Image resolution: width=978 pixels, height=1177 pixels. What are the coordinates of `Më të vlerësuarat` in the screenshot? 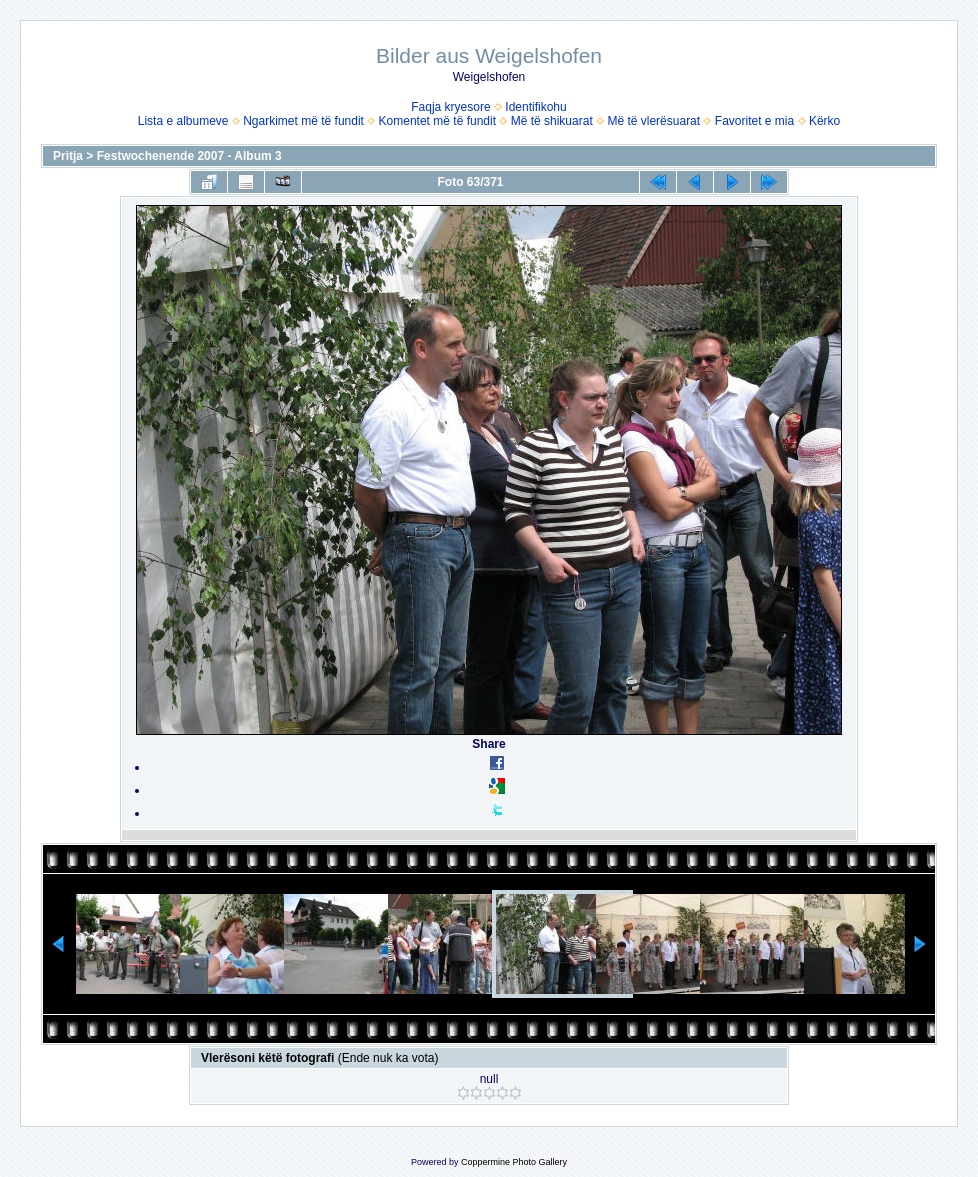 It's located at (653, 121).